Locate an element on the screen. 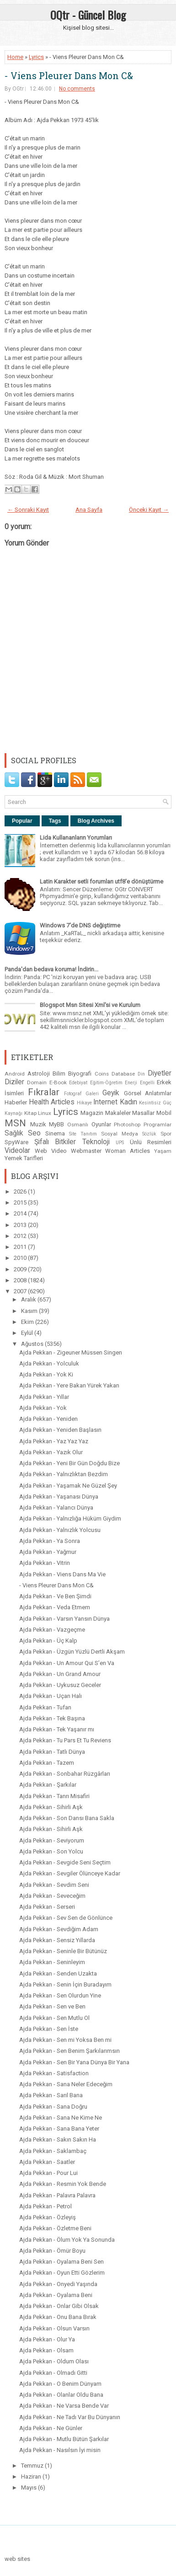 The height and width of the screenshot is (2576, 176). Lyrics is located at coordinates (36, 57).